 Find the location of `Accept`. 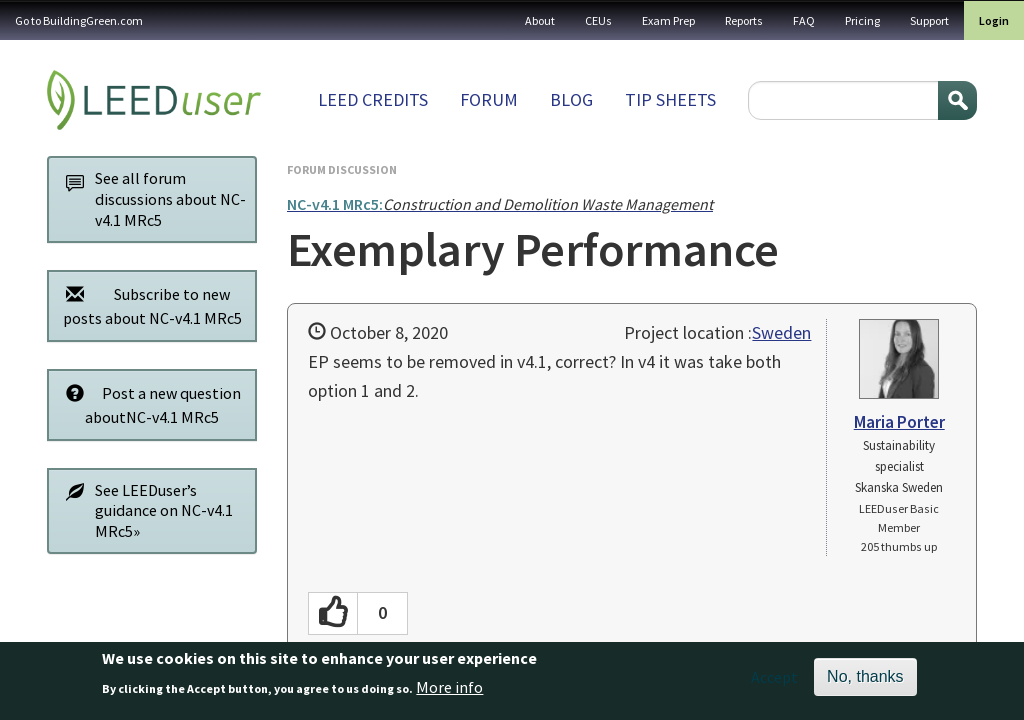

Accept is located at coordinates (774, 679).